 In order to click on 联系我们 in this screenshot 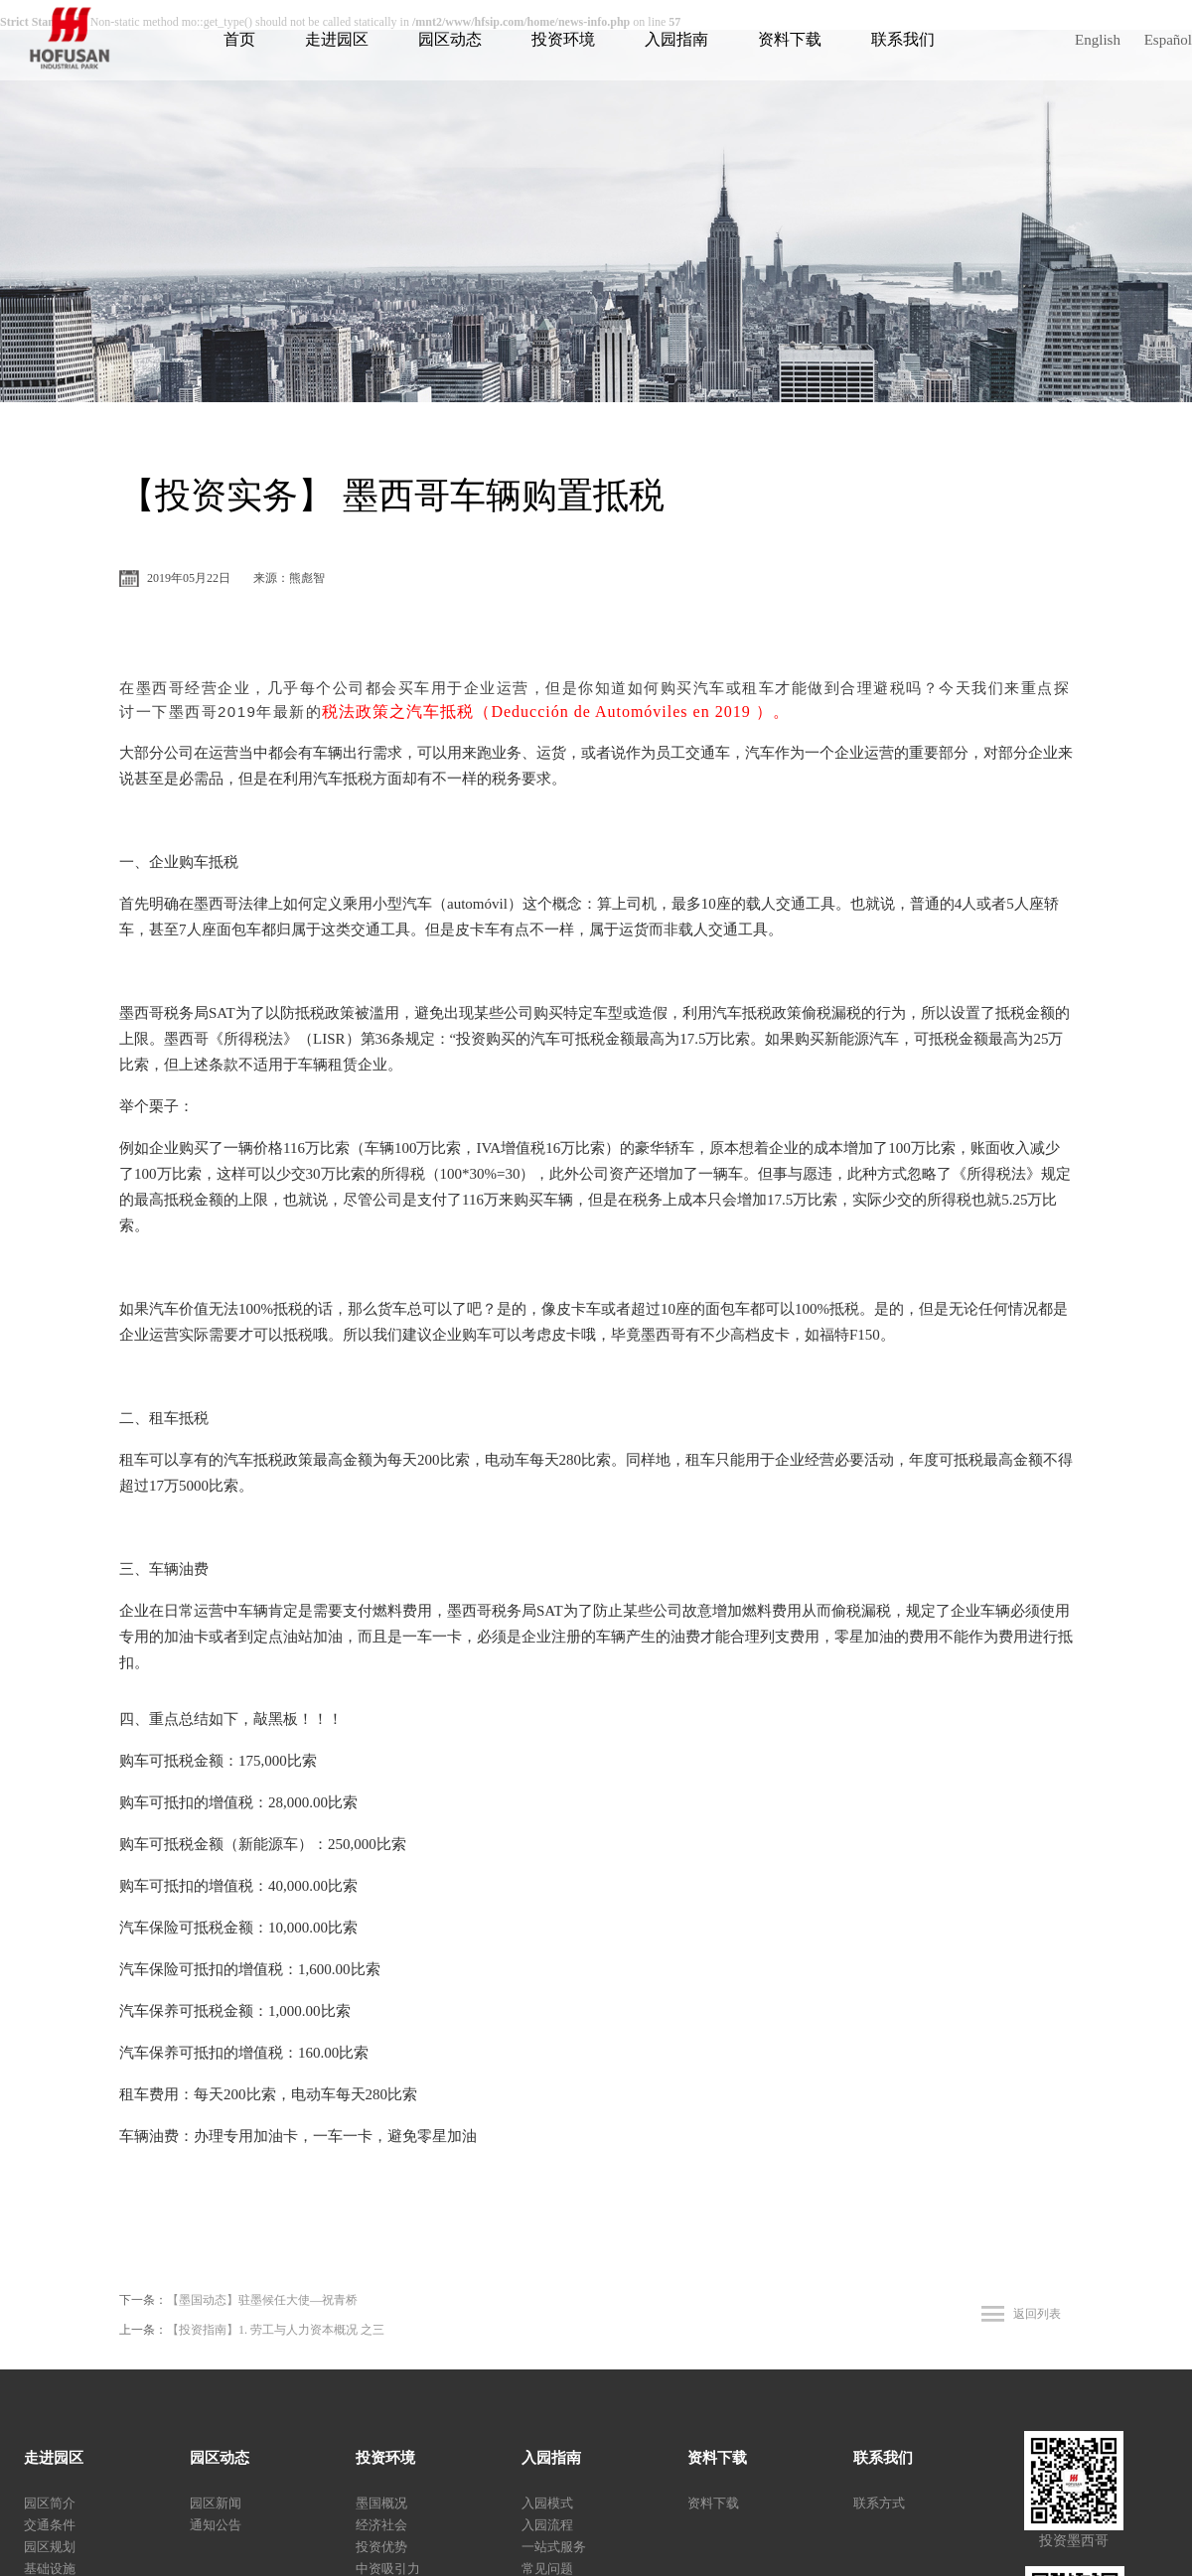, I will do `click(903, 39)`.